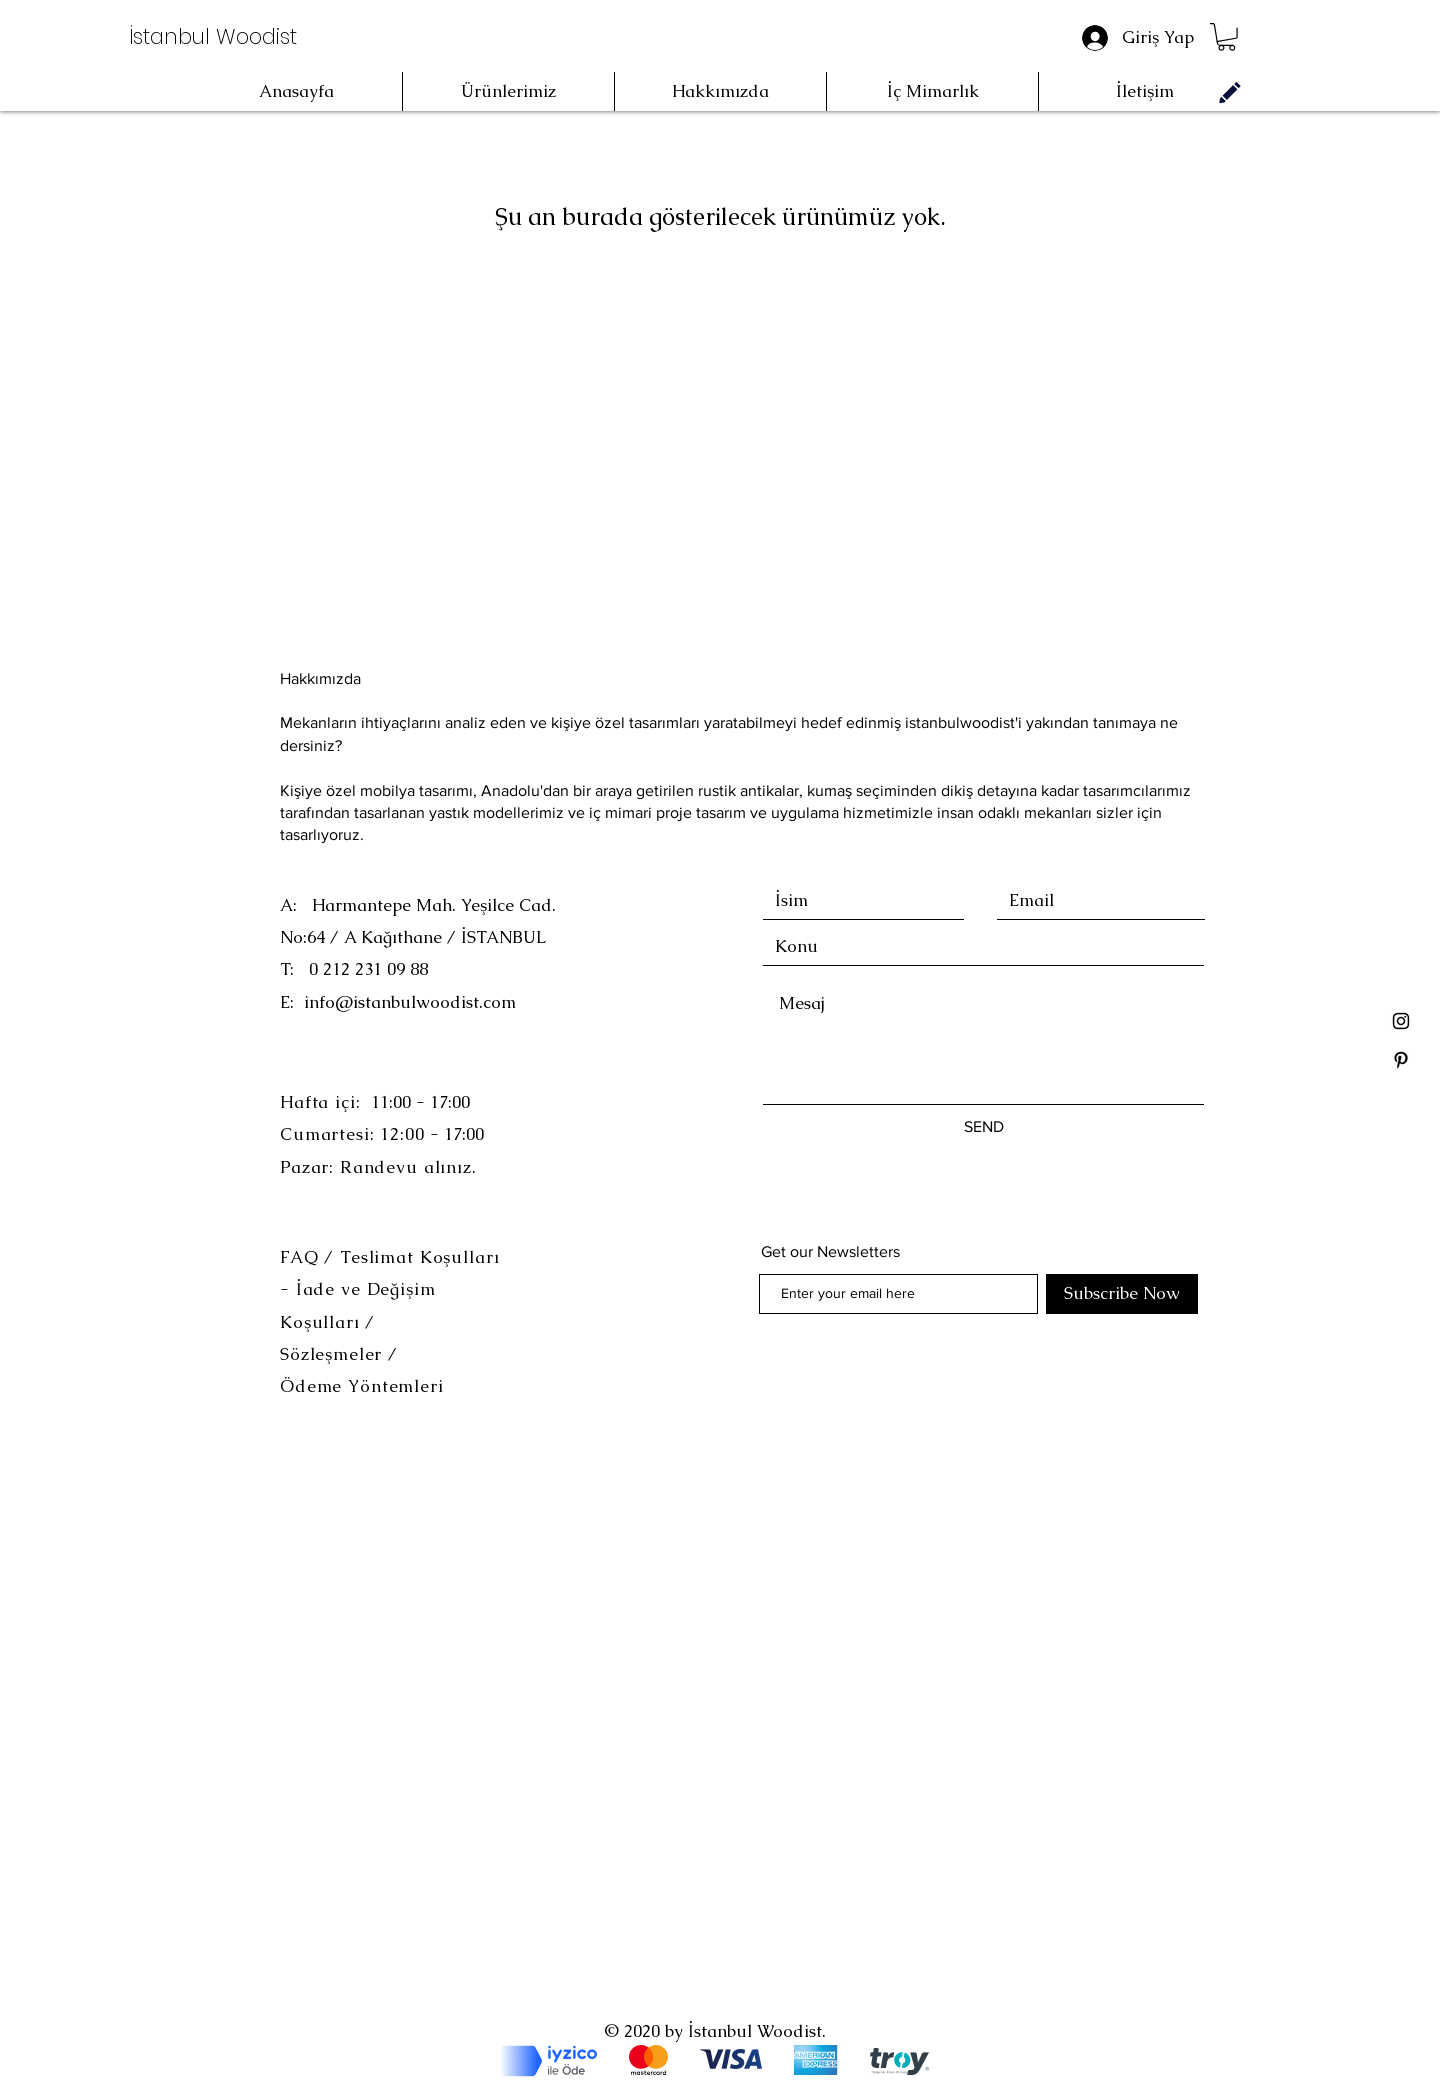 The width and height of the screenshot is (1440, 2080). I want to click on info@istanbulwoodist.com, so click(410, 1002).